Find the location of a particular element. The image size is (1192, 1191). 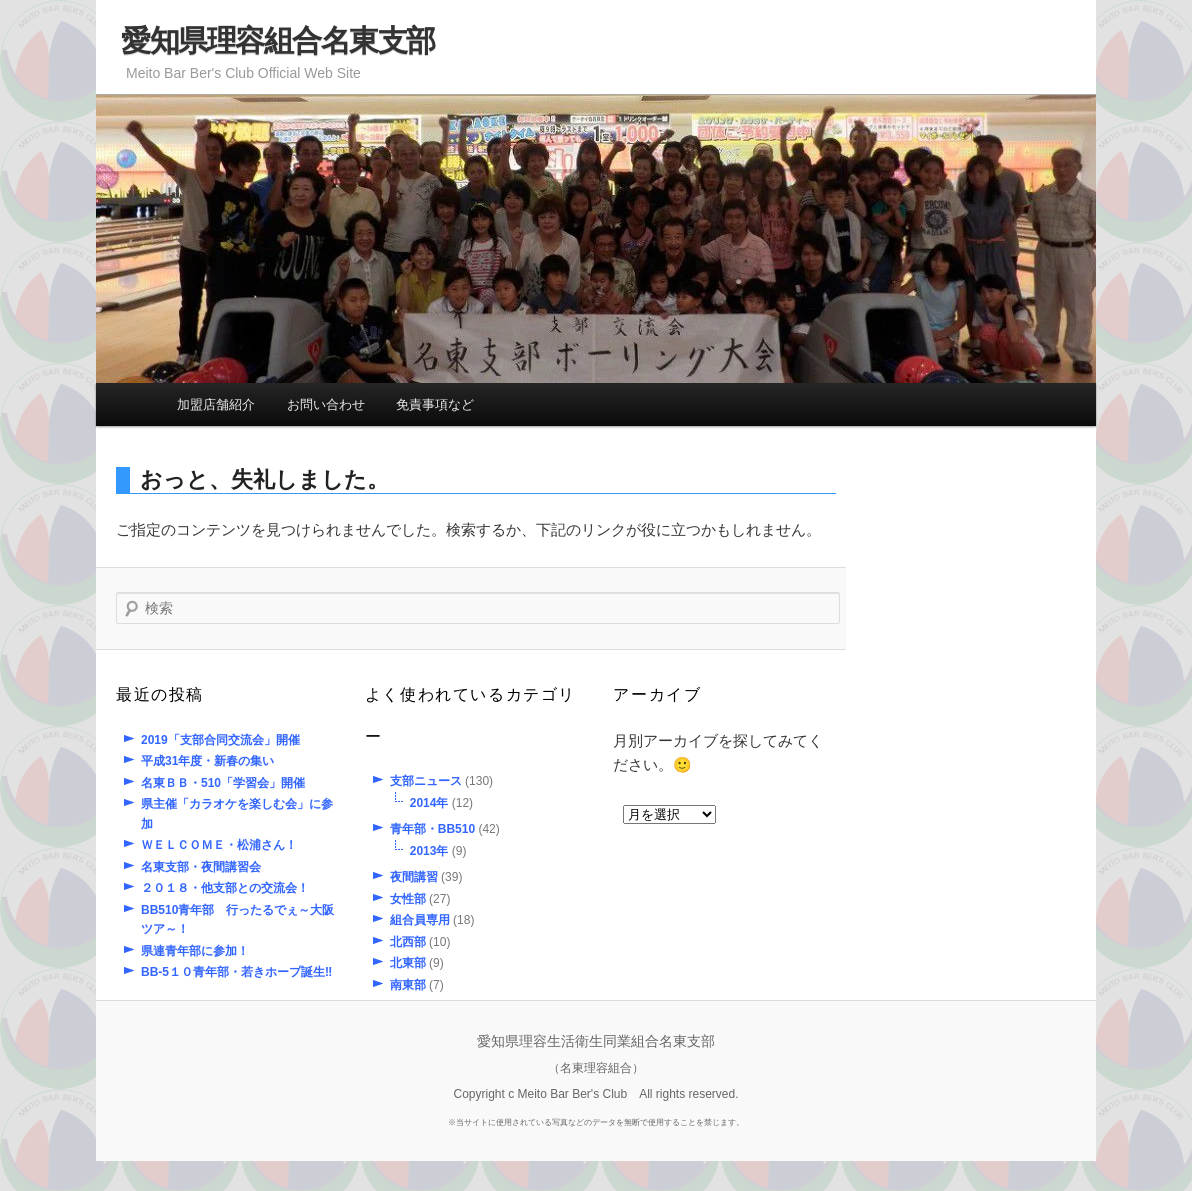

組合員専用 is located at coordinates (420, 920).